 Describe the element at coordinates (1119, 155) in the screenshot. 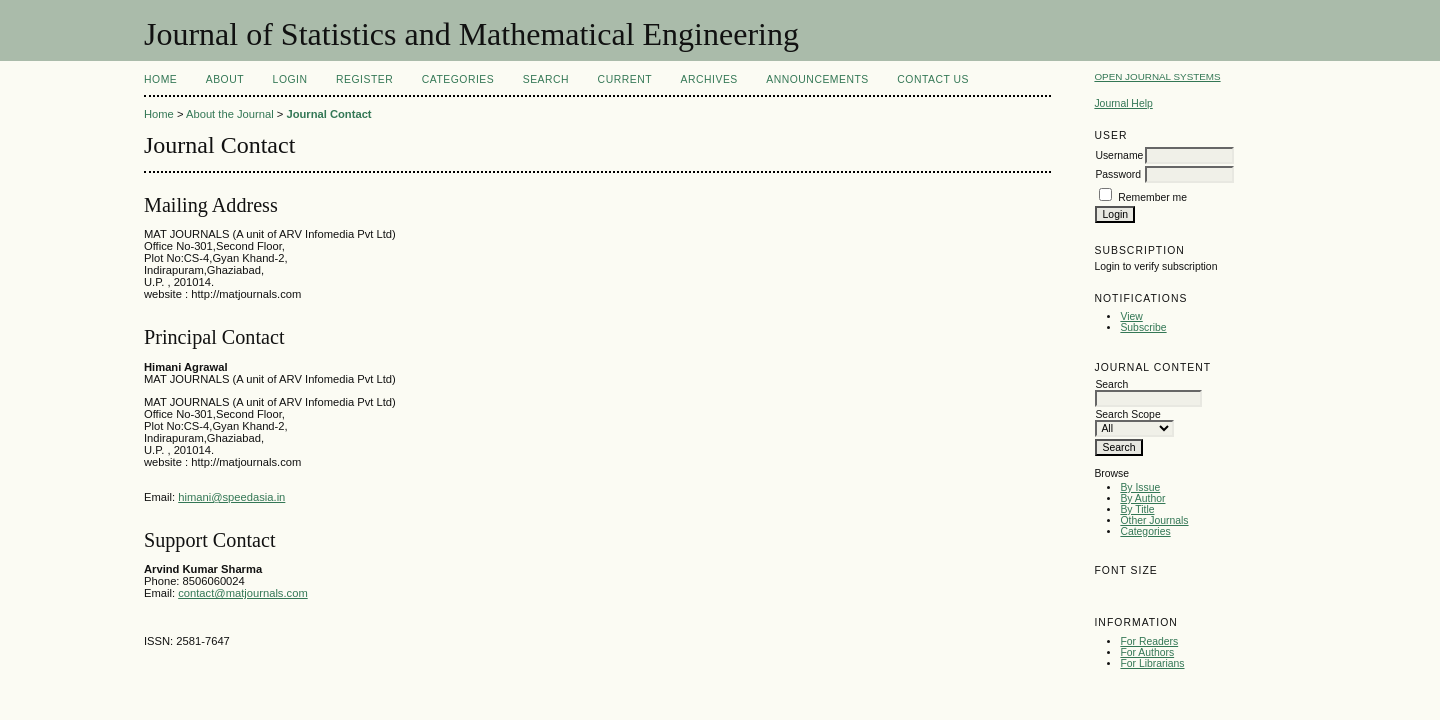

I see `Username` at that location.